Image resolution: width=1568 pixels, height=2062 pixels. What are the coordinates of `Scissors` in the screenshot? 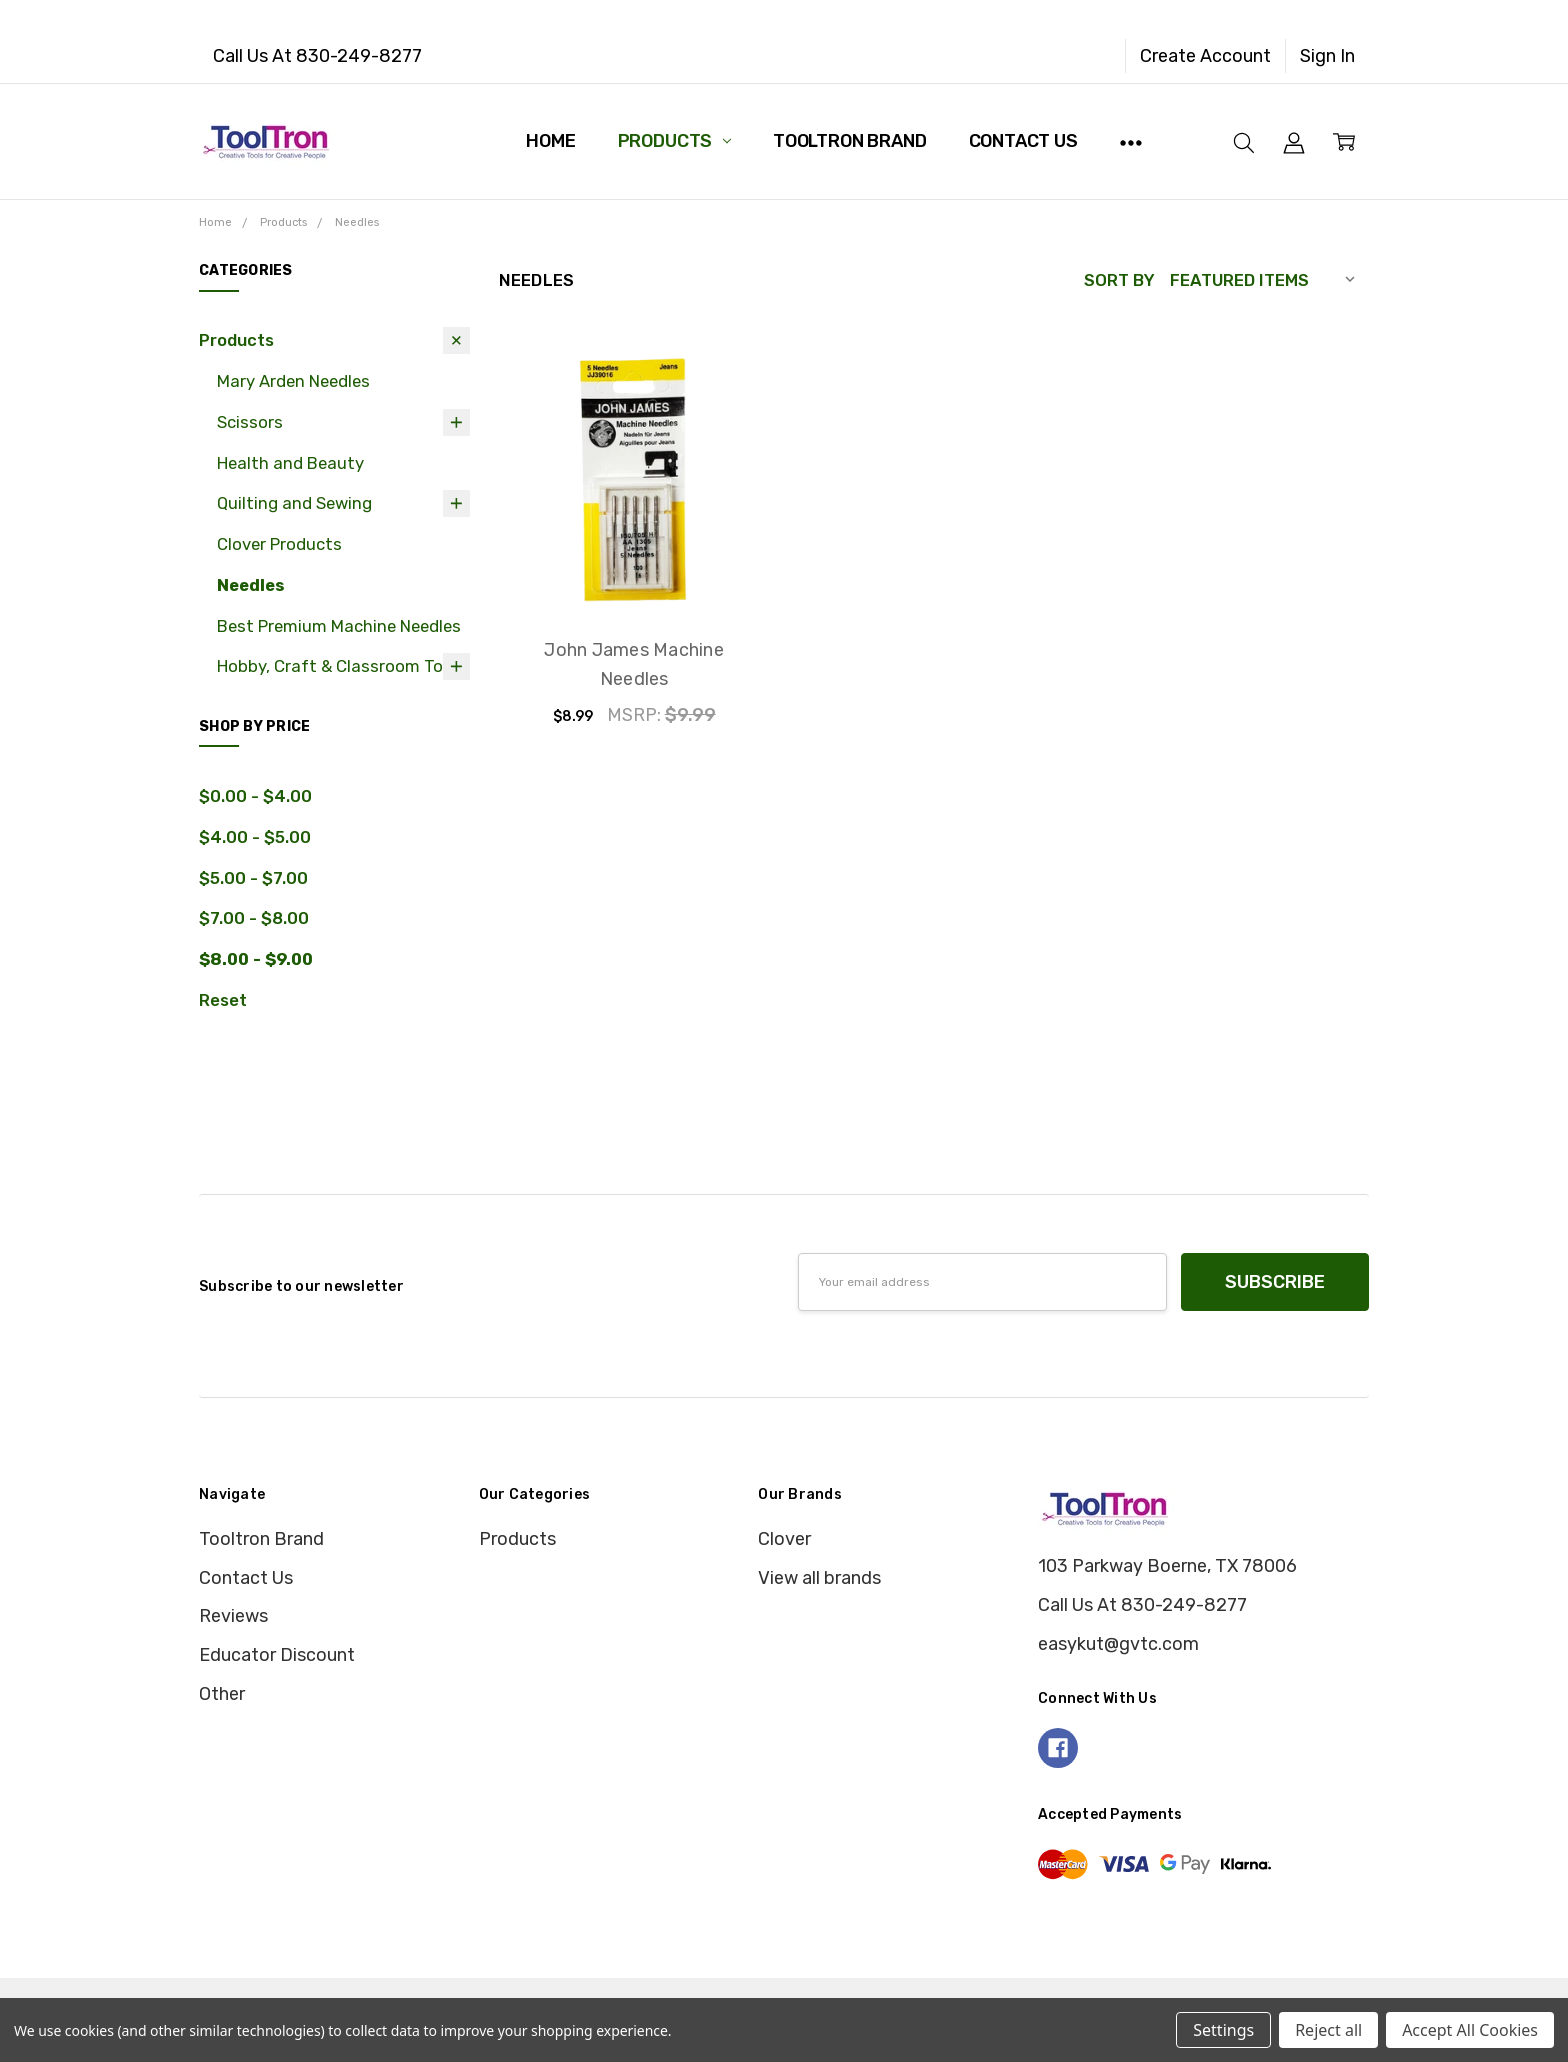 It's located at (250, 422).